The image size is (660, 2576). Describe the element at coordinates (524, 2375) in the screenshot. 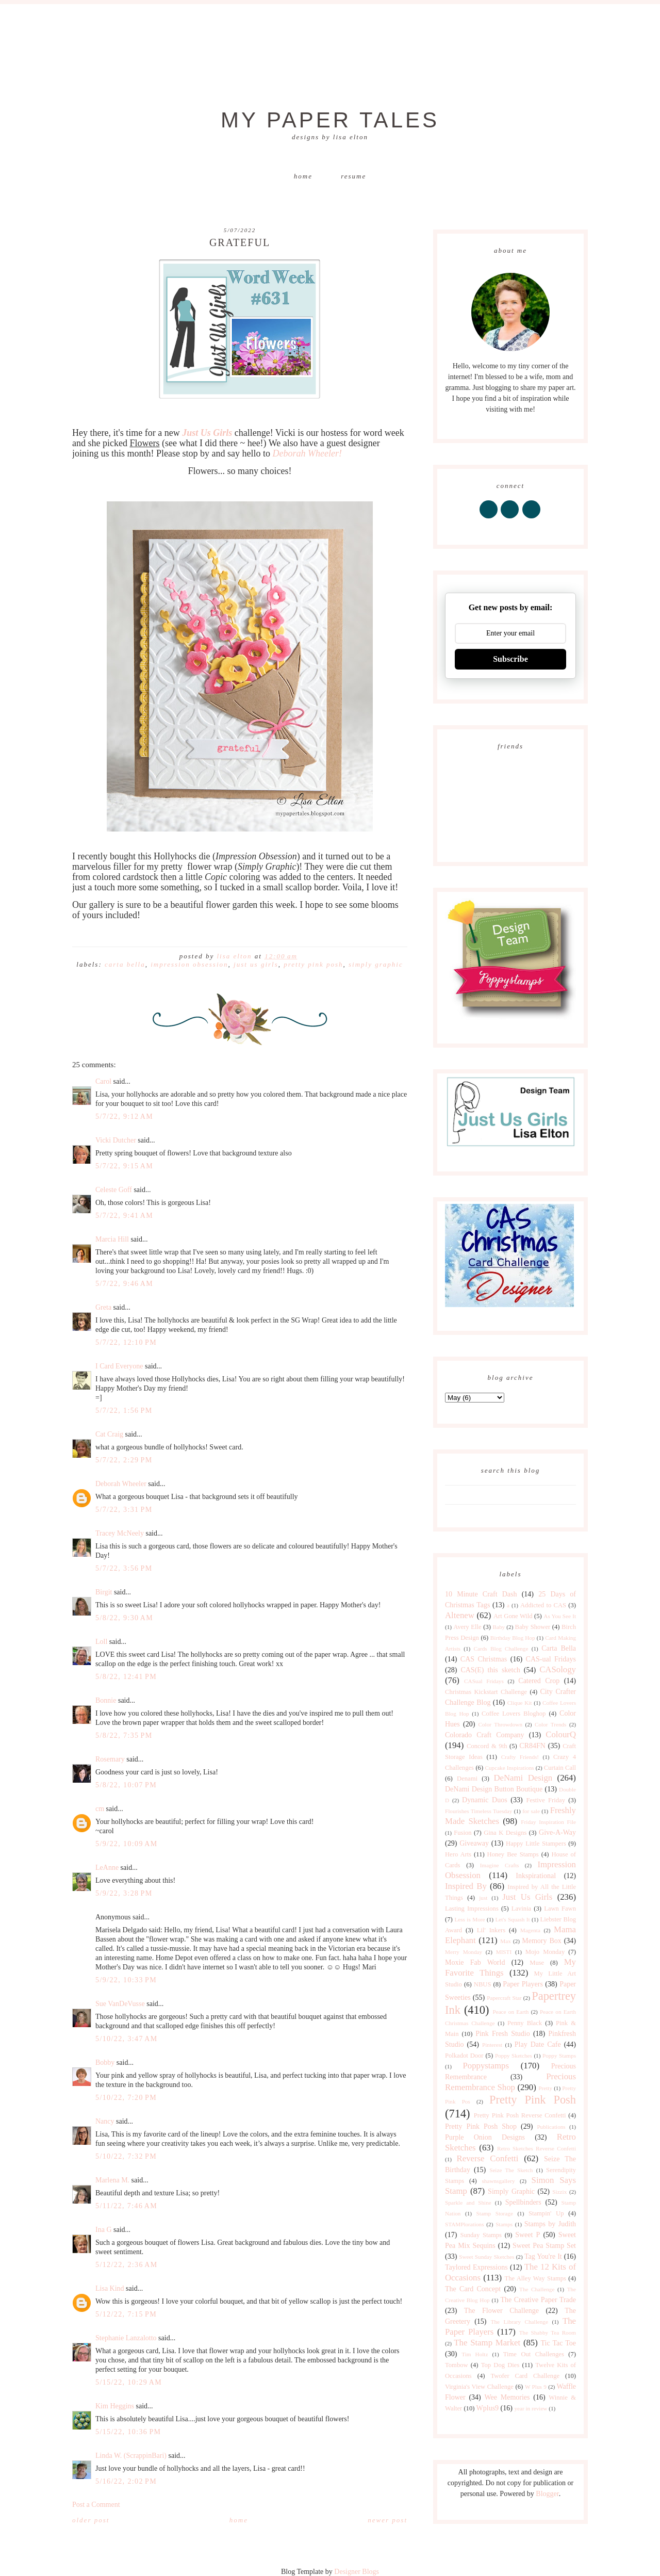

I see `Twofer Card Challenge` at that location.